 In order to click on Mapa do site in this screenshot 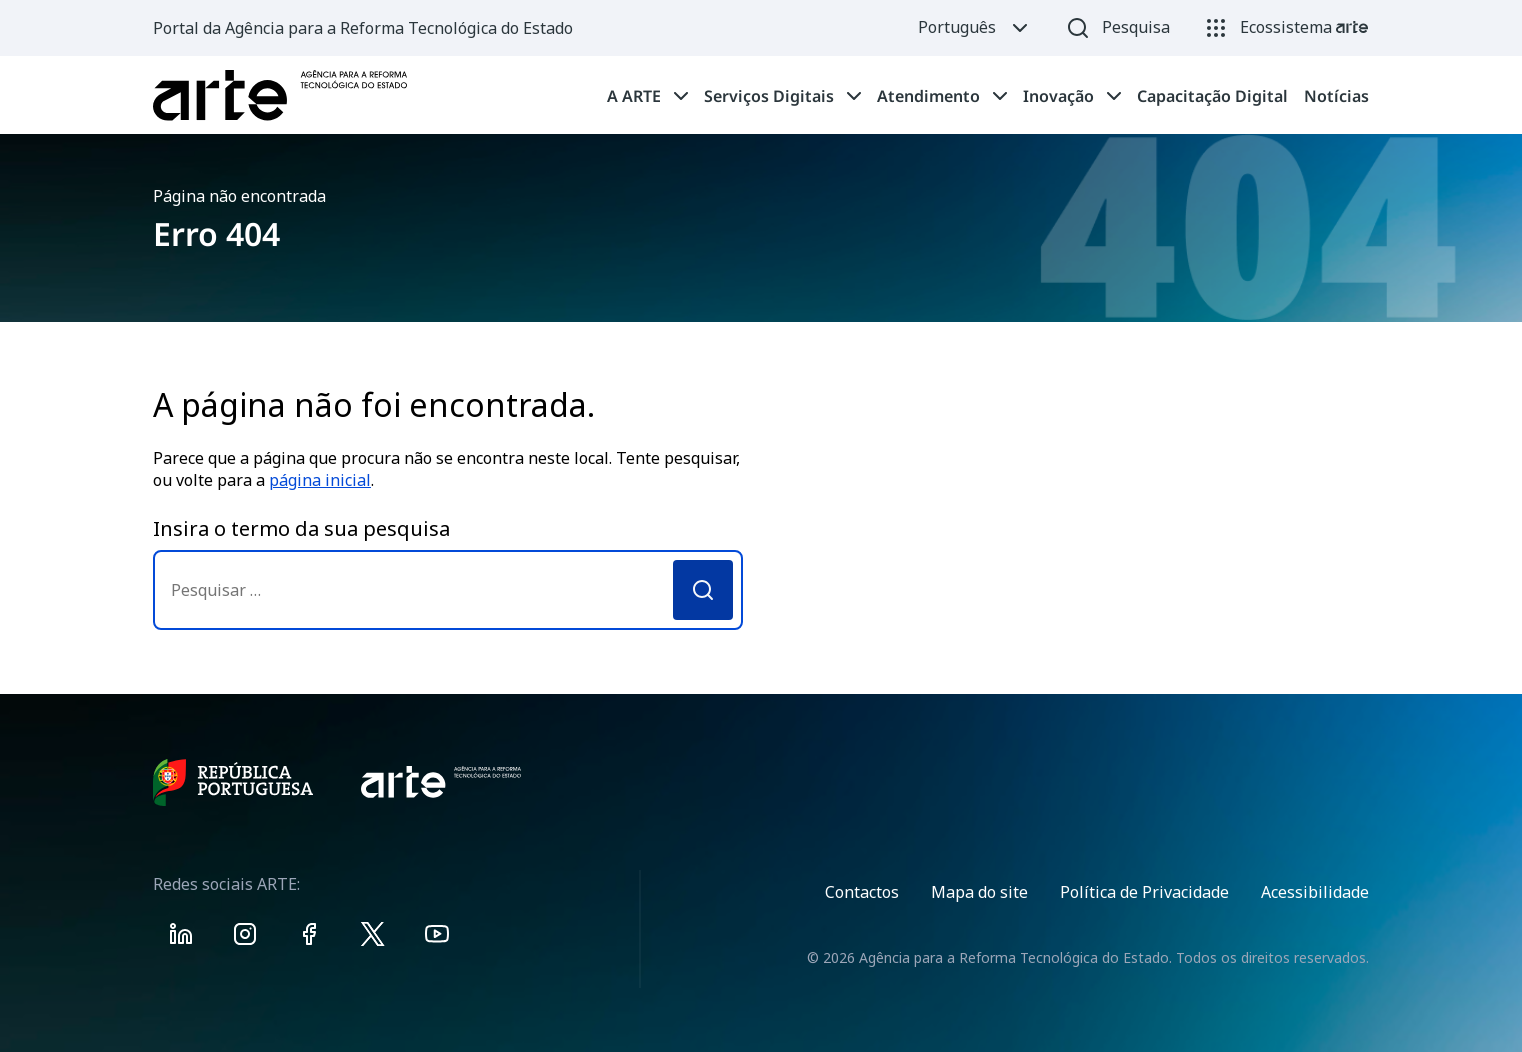, I will do `click(979, 892)`.